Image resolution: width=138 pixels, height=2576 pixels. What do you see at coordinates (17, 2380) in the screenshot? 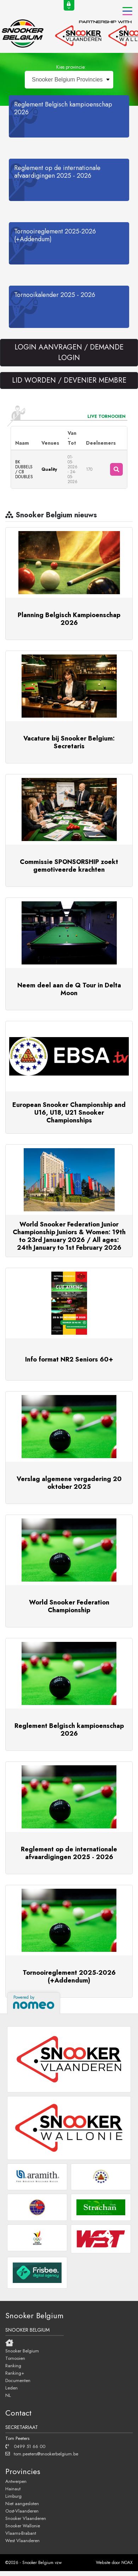
I see `Documenten` at bounding box center [17, 2380].